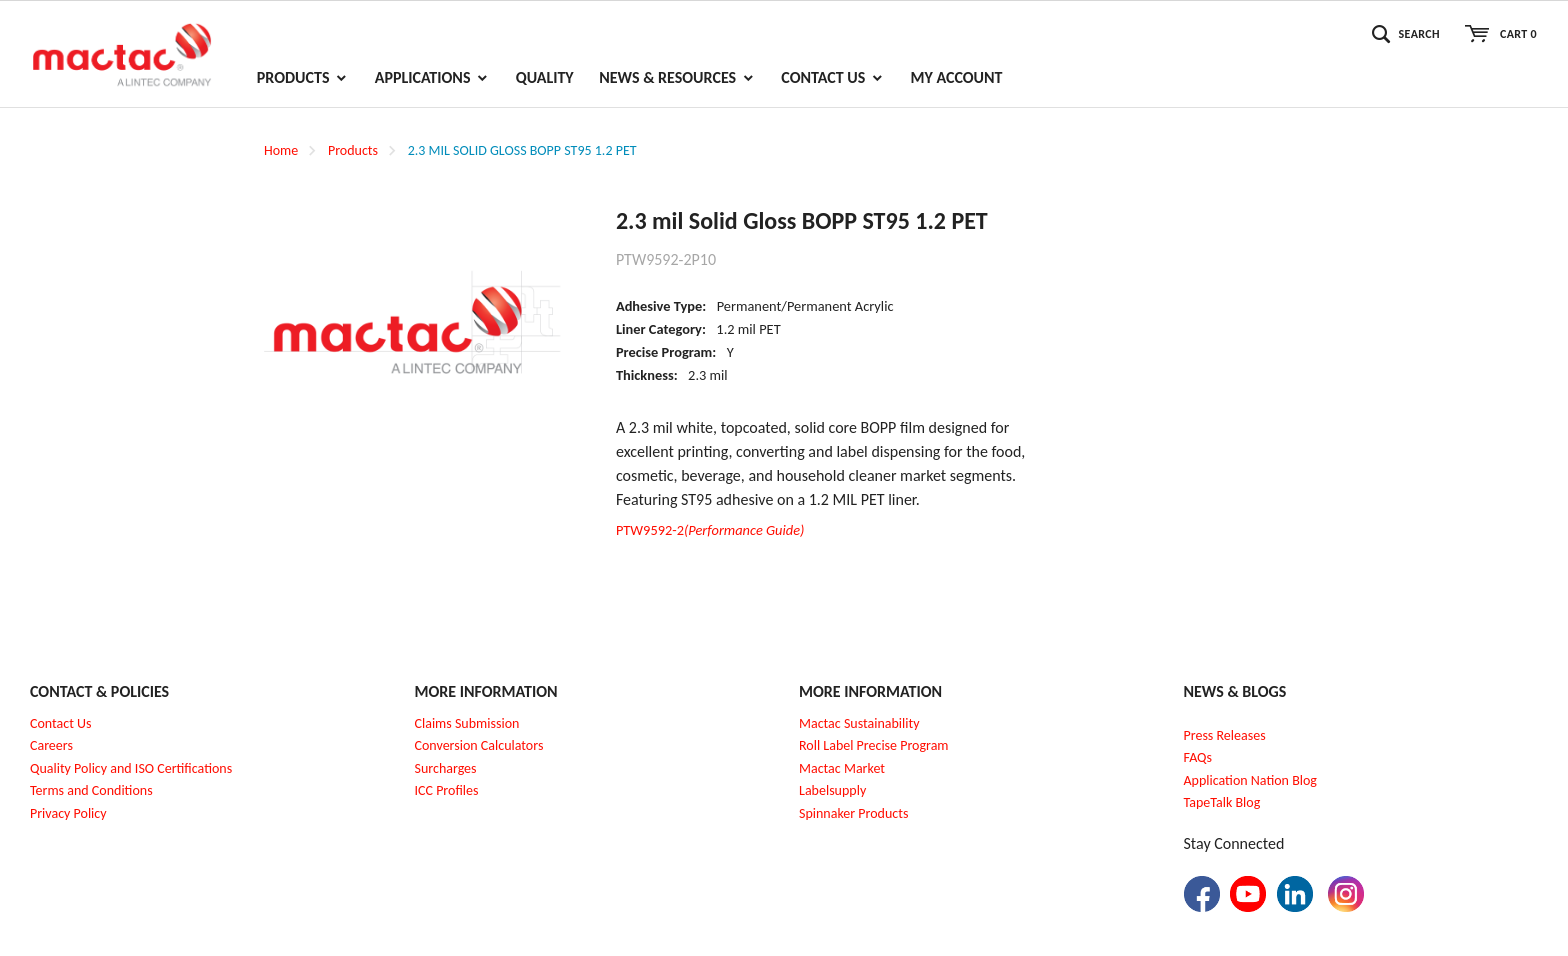 The height and width of the screenshot is (956, 1568). Describe the element at coordinates (1222, 802) in the screenshot. I see `TapeTalk Blog` at that location.